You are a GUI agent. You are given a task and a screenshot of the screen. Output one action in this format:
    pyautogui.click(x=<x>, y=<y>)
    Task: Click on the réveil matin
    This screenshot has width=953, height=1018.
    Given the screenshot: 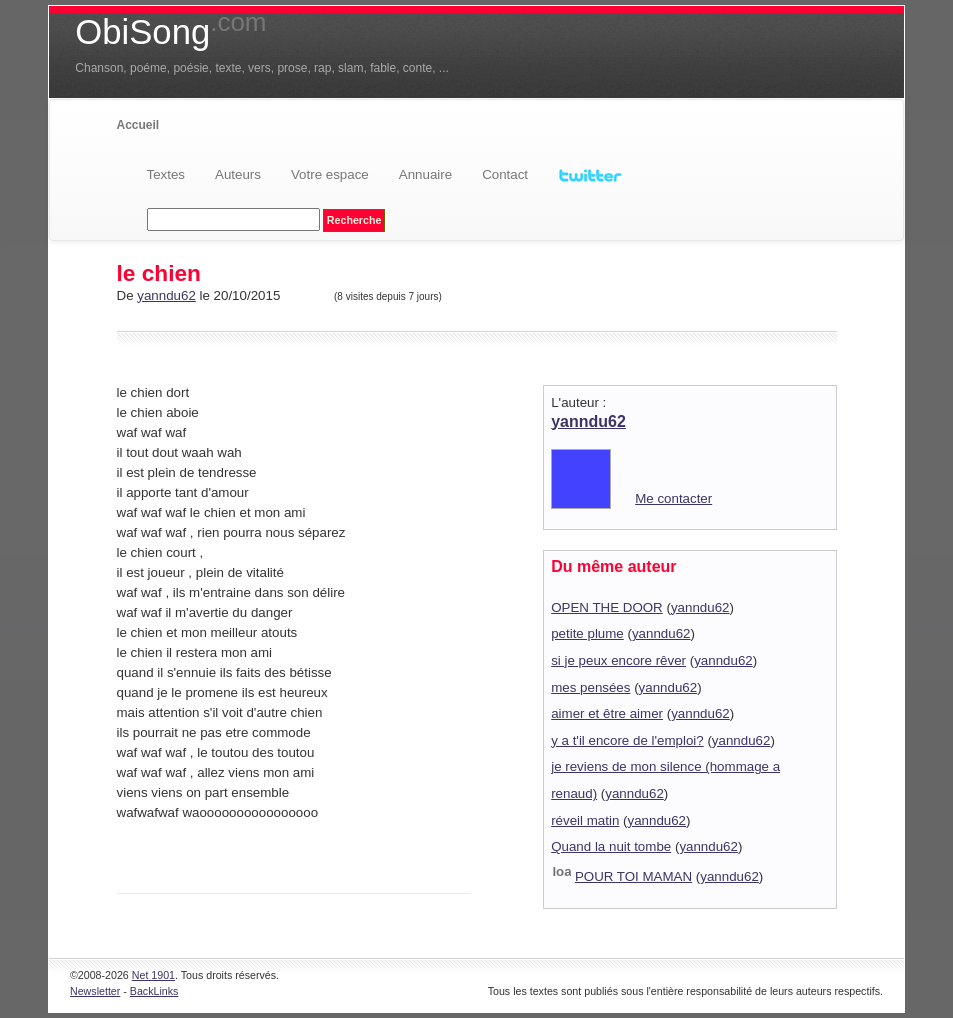 What is the action you would take?
    pyautogui.click(x=585, y=820)
    